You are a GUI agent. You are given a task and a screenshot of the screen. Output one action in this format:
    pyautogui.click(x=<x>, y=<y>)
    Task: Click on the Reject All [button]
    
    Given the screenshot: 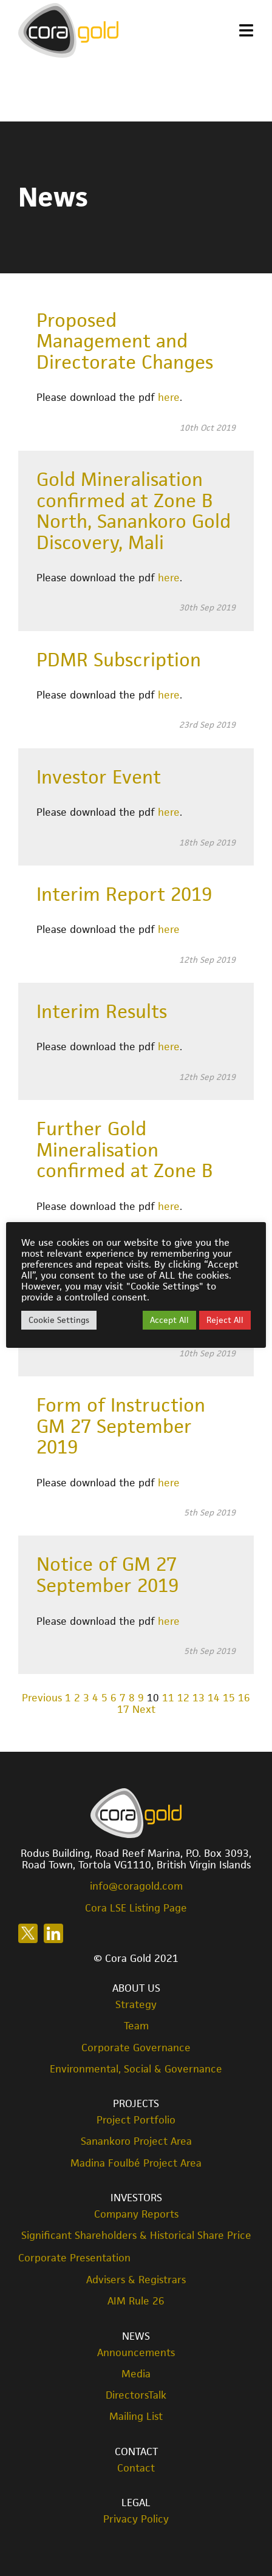 What is the action you would take?
    pyautogui.click(x=224, y=1319)
    